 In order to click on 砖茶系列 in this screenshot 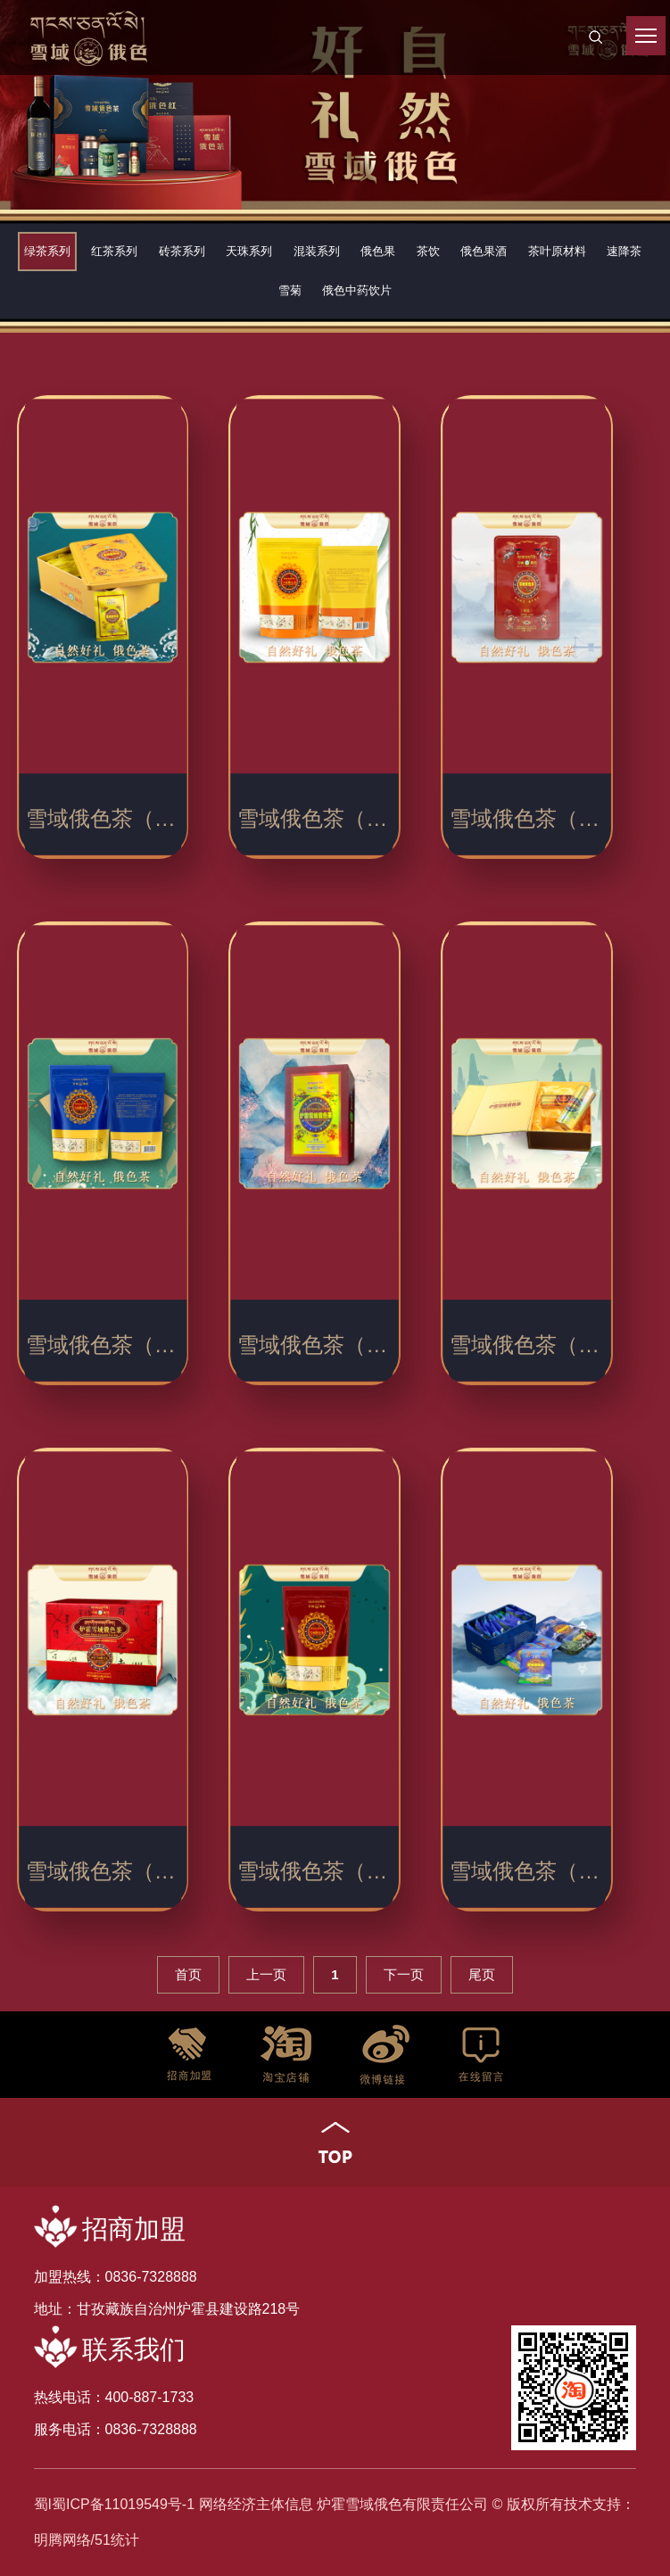, I will do `click(182, 251)`.